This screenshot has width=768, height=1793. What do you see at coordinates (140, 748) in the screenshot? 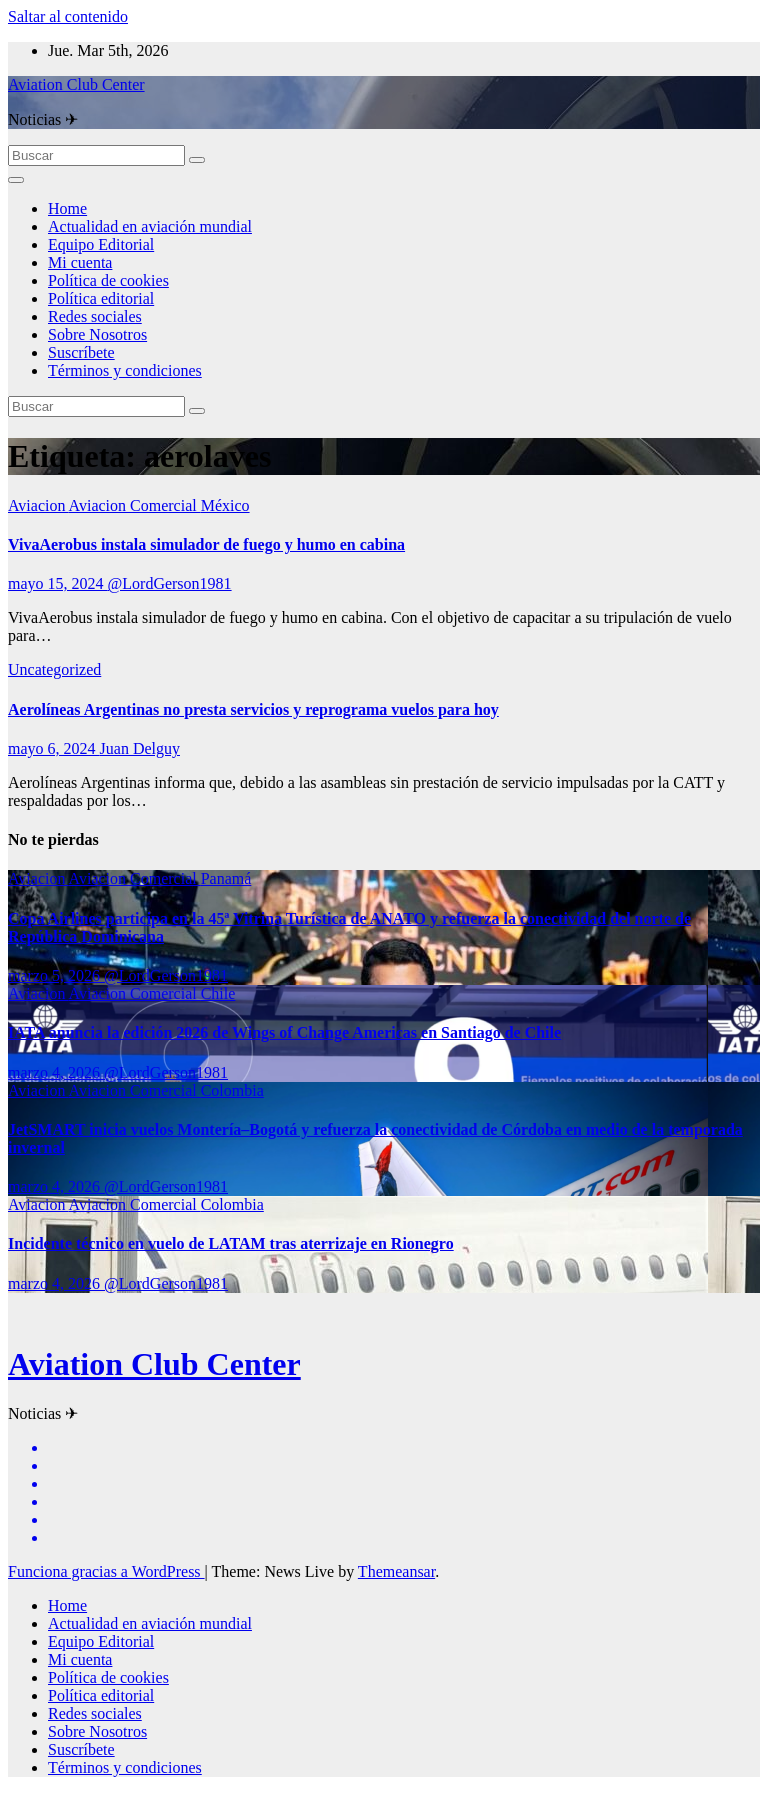
I see `Juan Delguy` at bounding box center [140, 748].